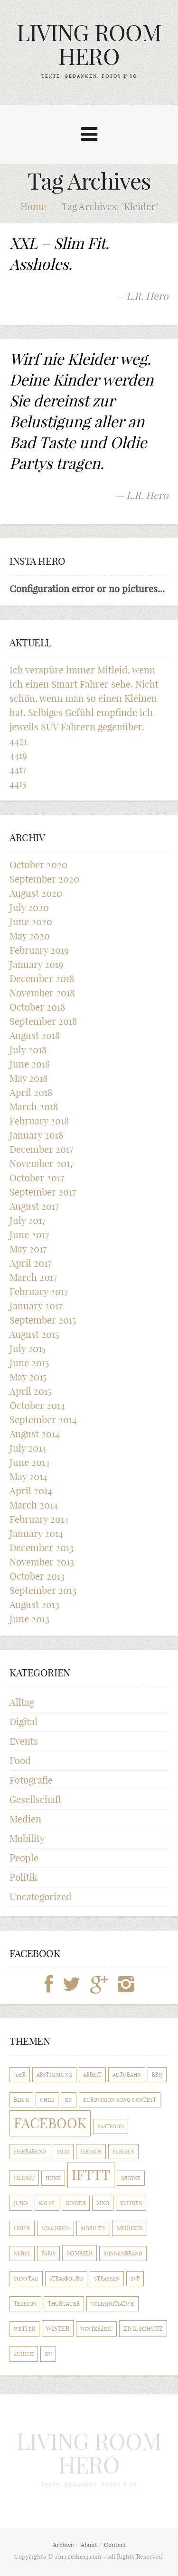 Image resolution: width=178 pixels, height=2576 pixels. I want to click on August 2018, so click(34, 1035).